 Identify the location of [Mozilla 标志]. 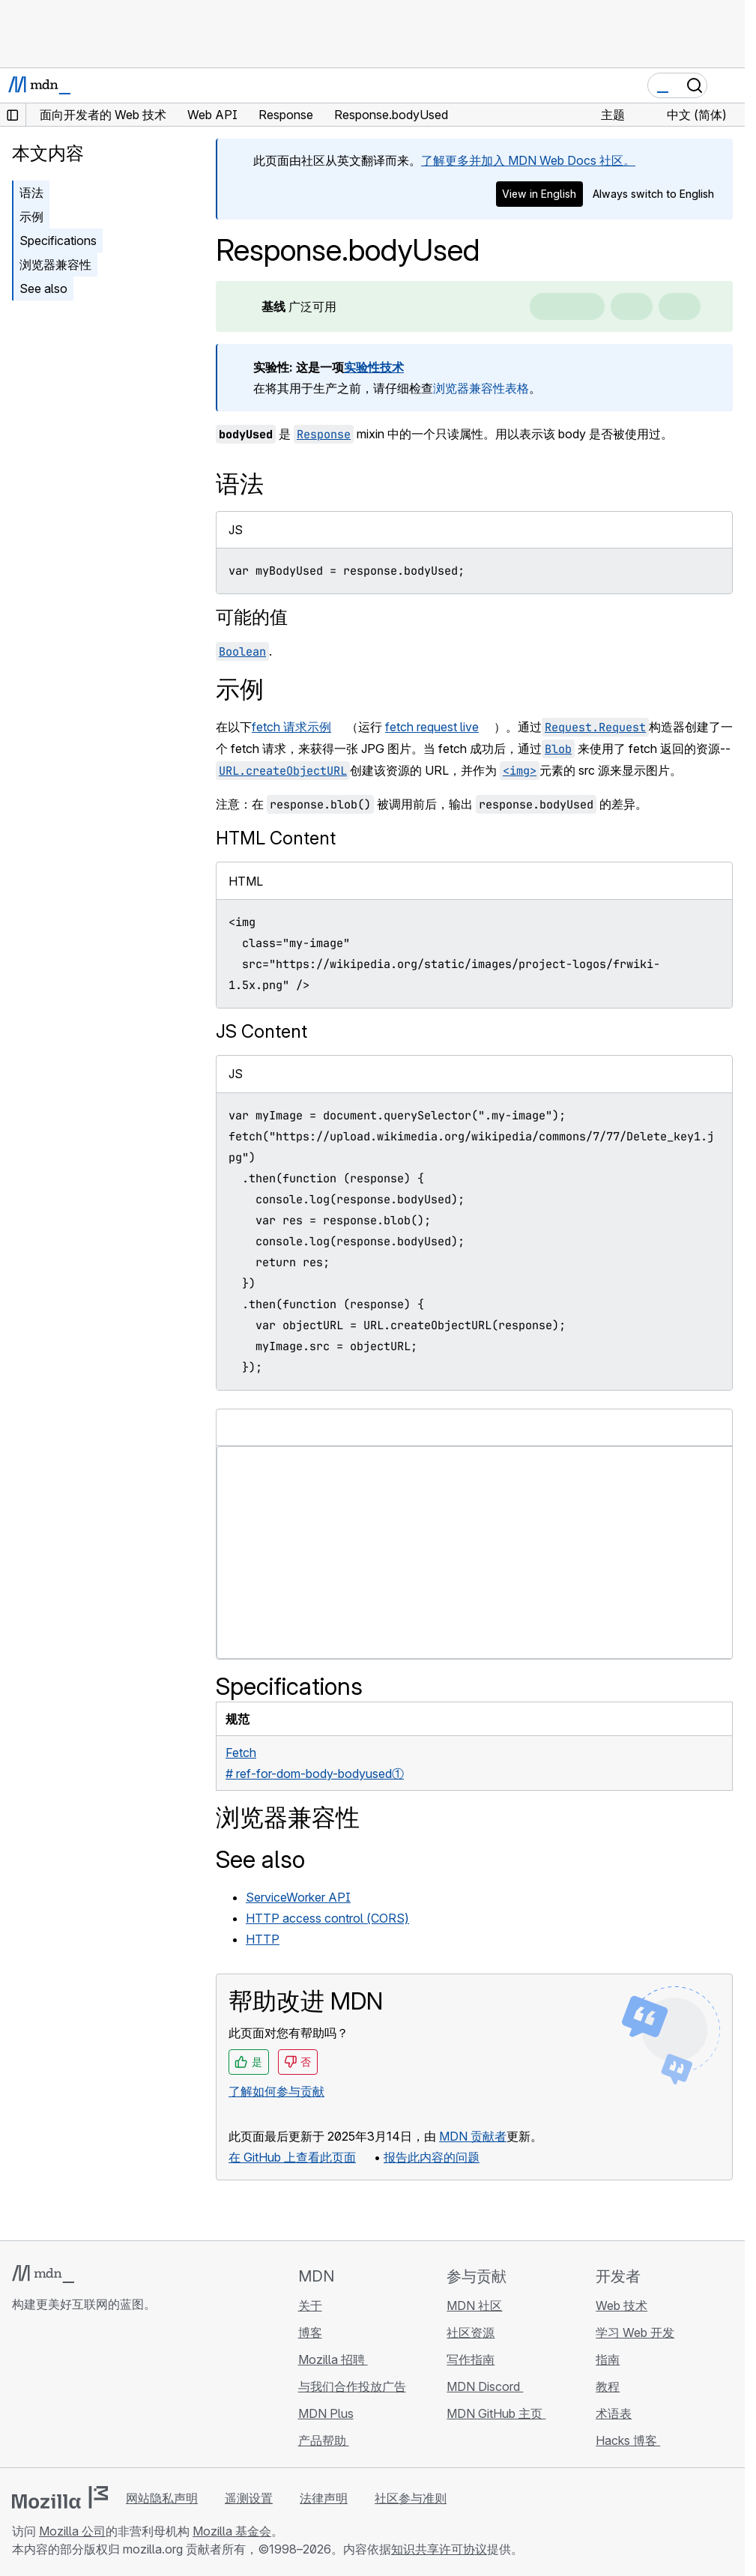
(60, 2497).